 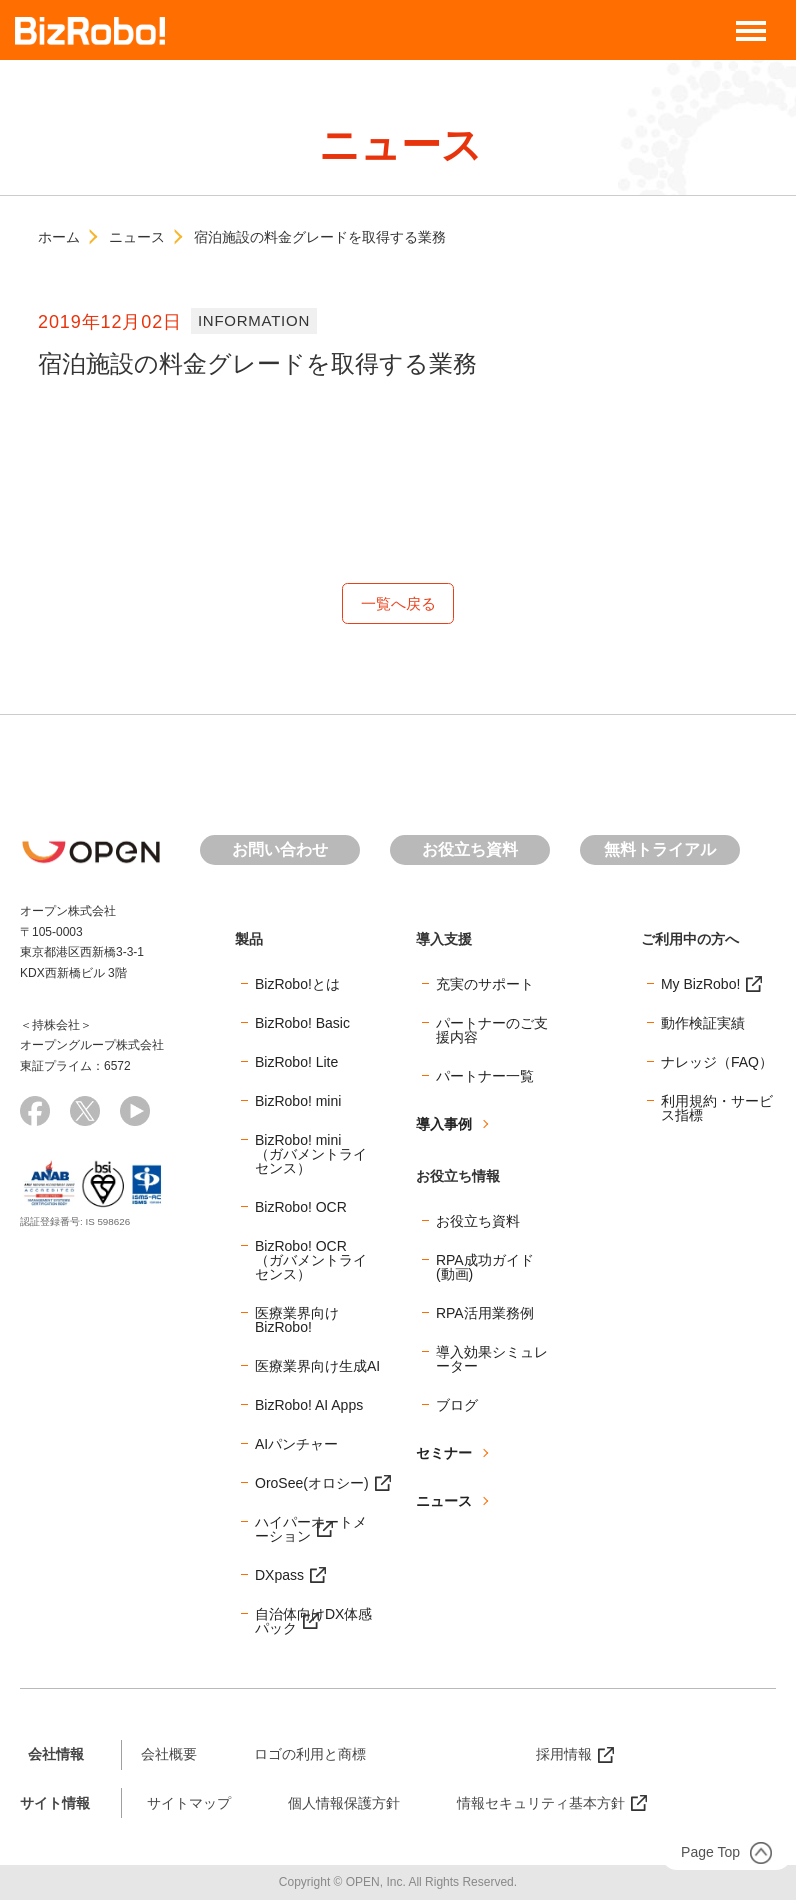 I want to click on お役立ち資料, so click(x=470, y=852).